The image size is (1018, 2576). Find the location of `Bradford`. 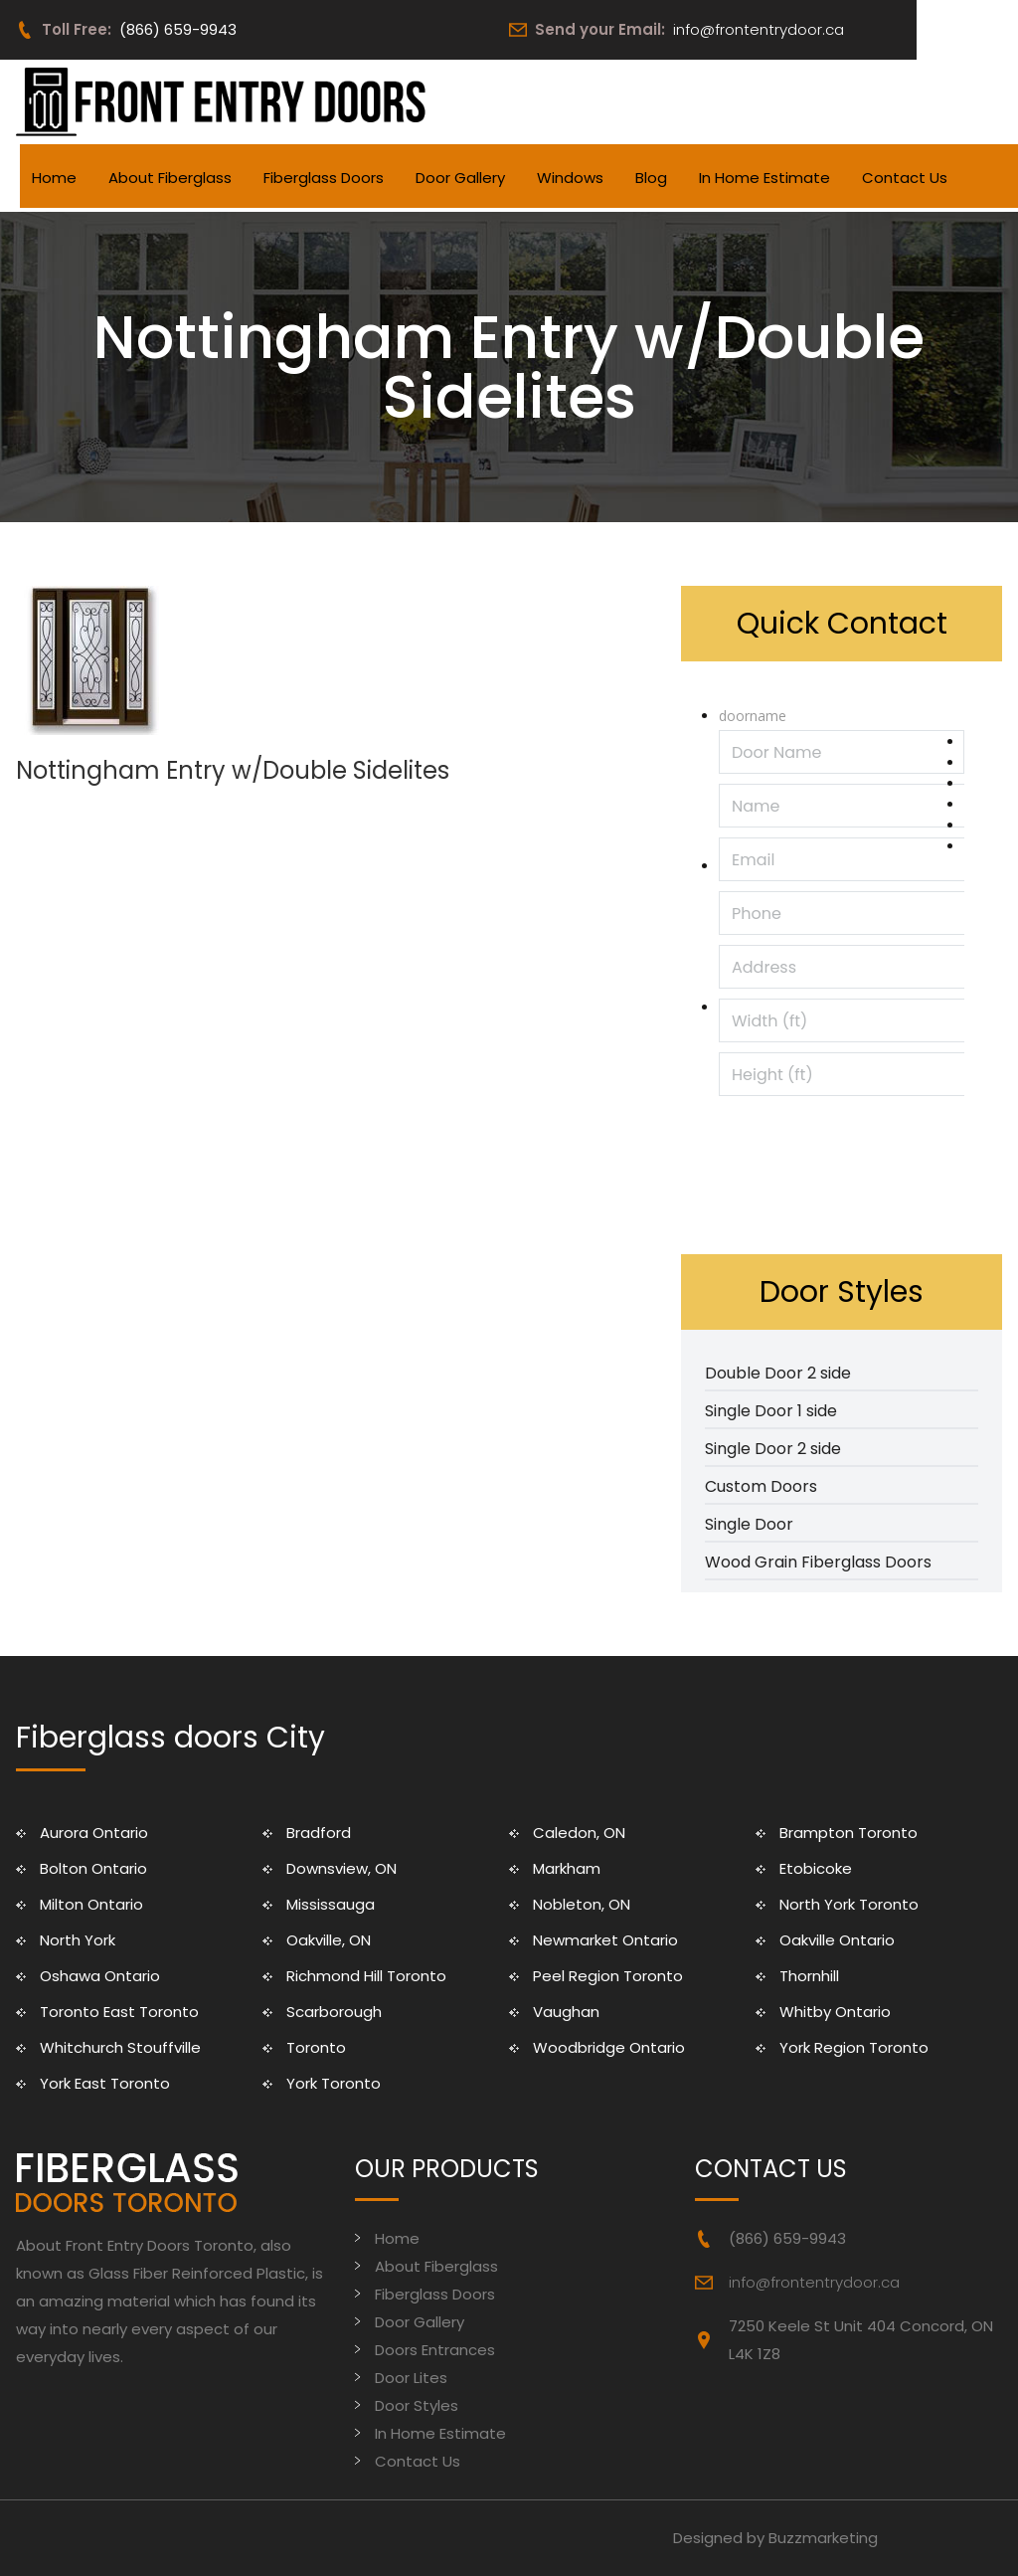

Bradford is located at coordinates (318, 1832).